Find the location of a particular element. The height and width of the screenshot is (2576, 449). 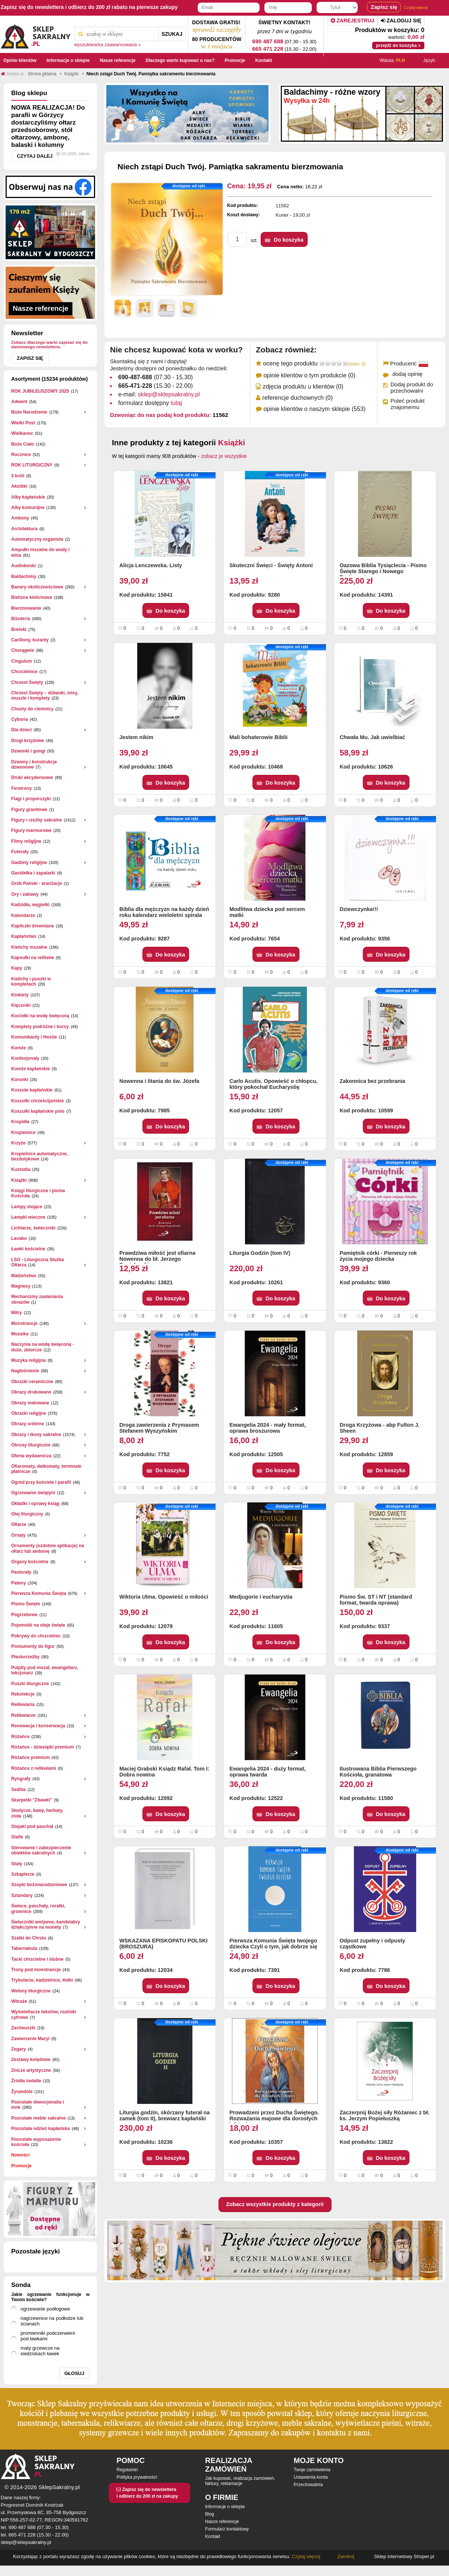

Pojemniki na oleje święte is located at coordinates (38, 1625).